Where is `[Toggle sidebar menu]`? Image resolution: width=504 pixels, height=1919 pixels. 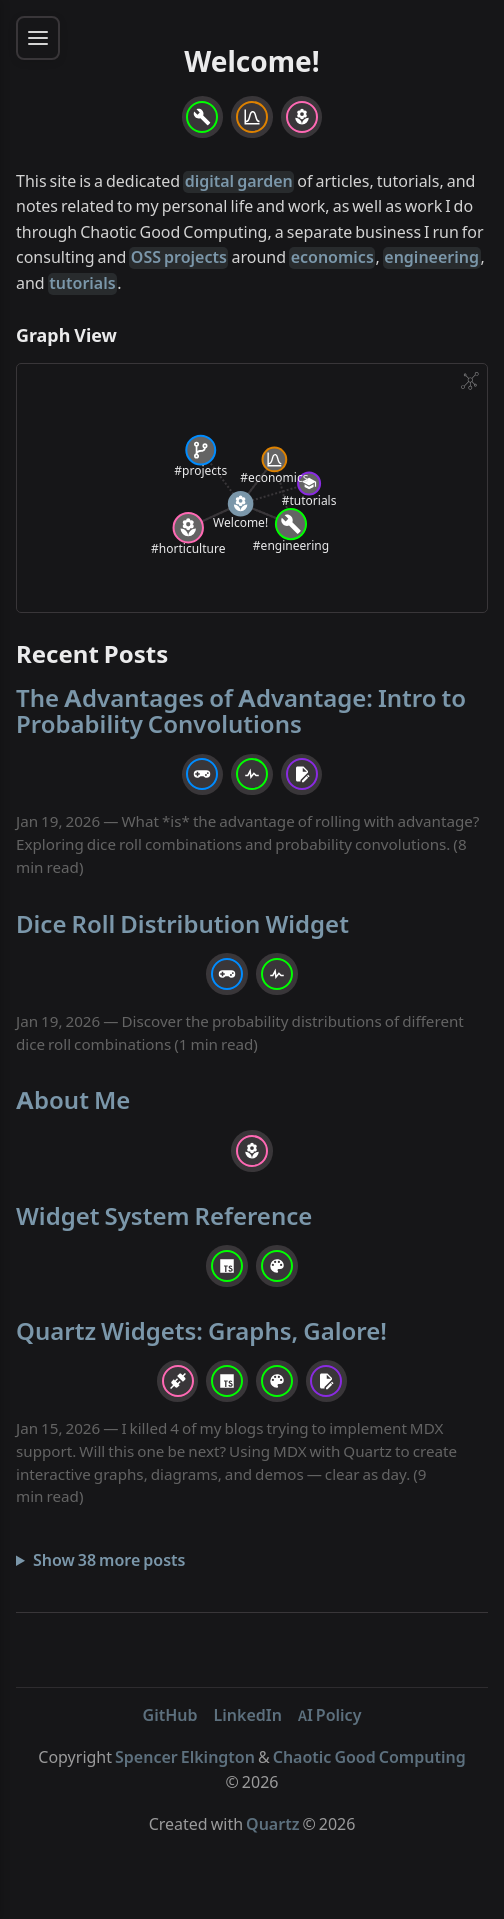 [Toggle sidebar menu] is located at coordinates (38, 38).